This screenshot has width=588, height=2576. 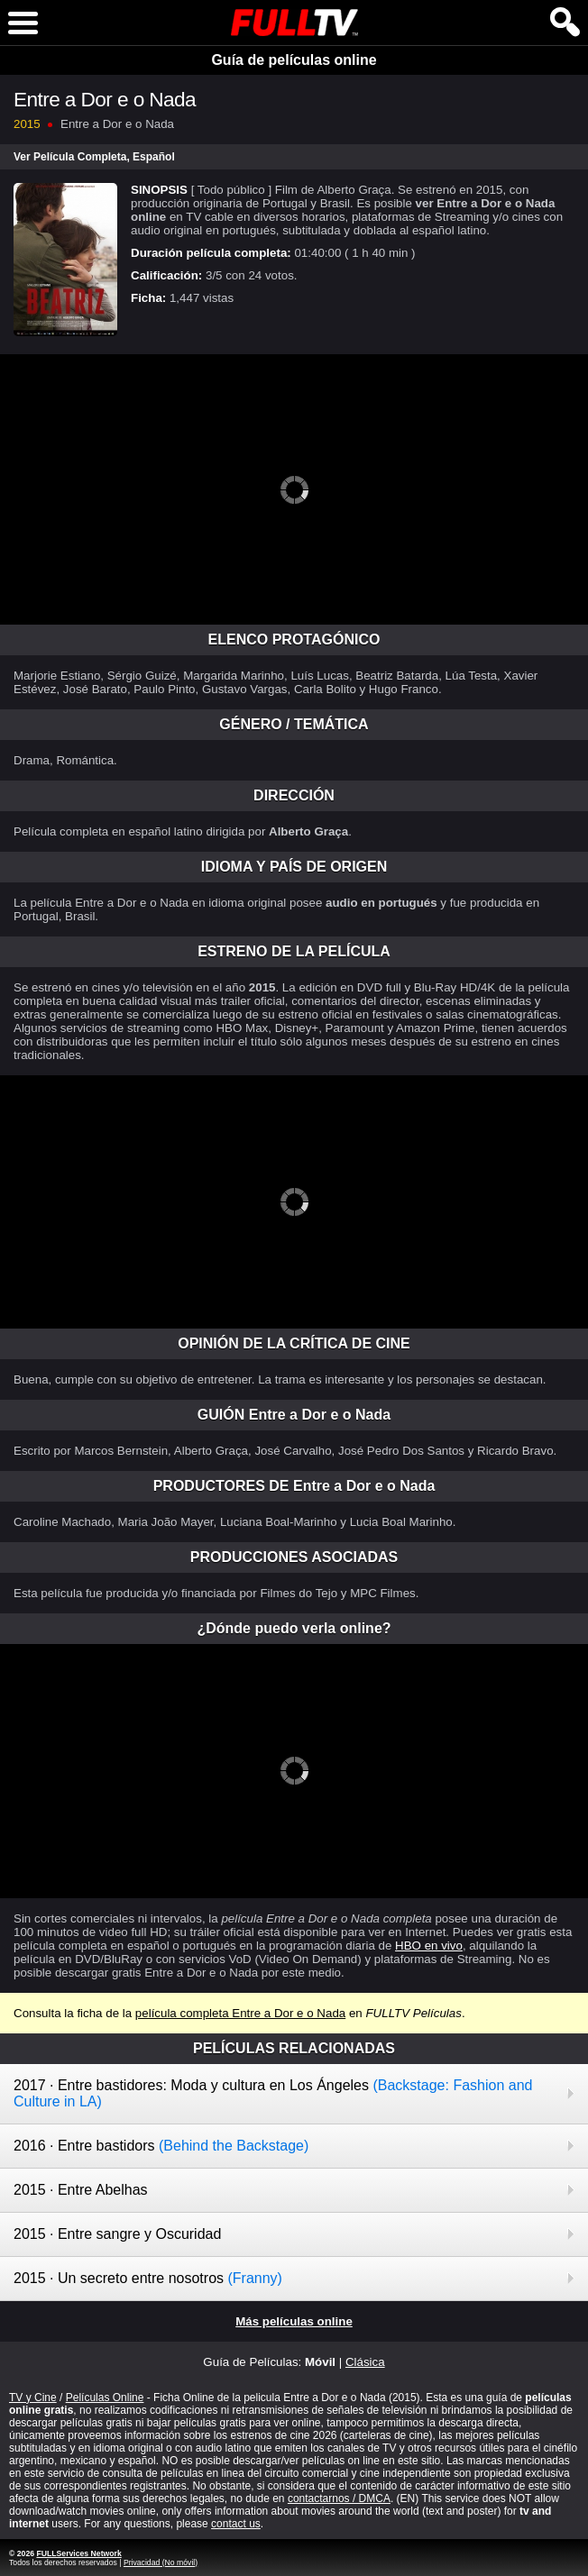 I want to click on Privacidad (No móvil), so click(x=161, y=2562).